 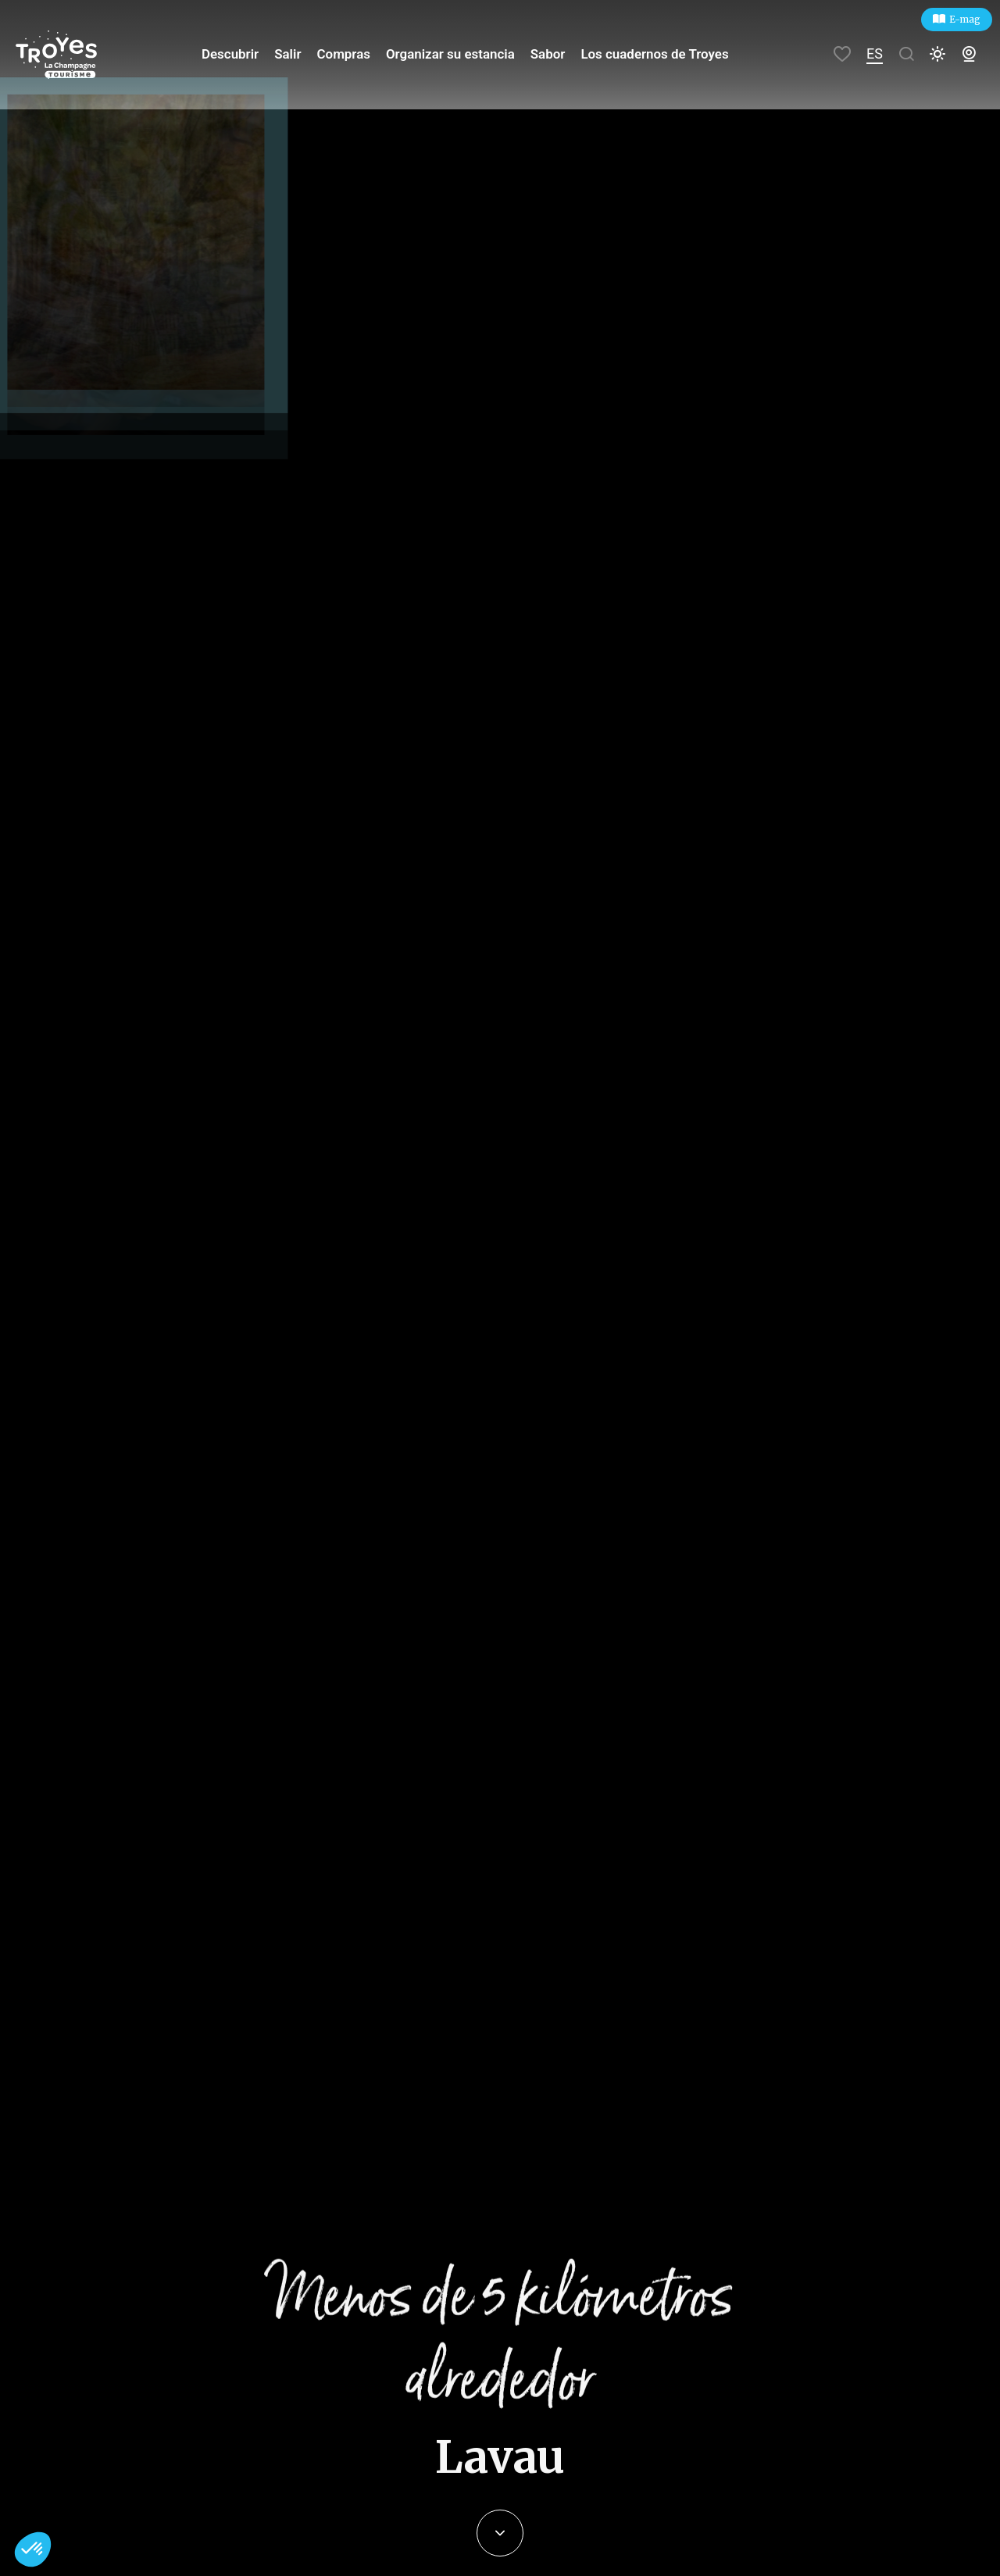 I want to click on Descubrir, so click(x=247, y=54).